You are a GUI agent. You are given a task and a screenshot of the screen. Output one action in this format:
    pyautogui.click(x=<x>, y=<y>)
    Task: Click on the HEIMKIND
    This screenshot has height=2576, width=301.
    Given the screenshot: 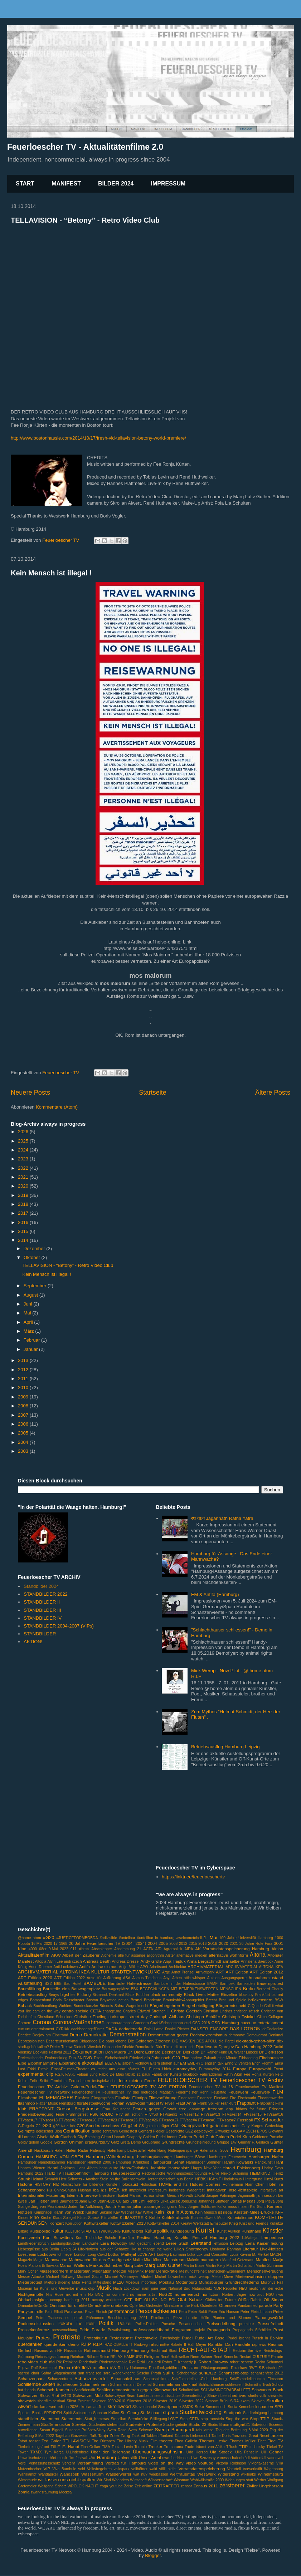 What is the action you would take?
    pyautogui.click(x=260, y=2173)
    